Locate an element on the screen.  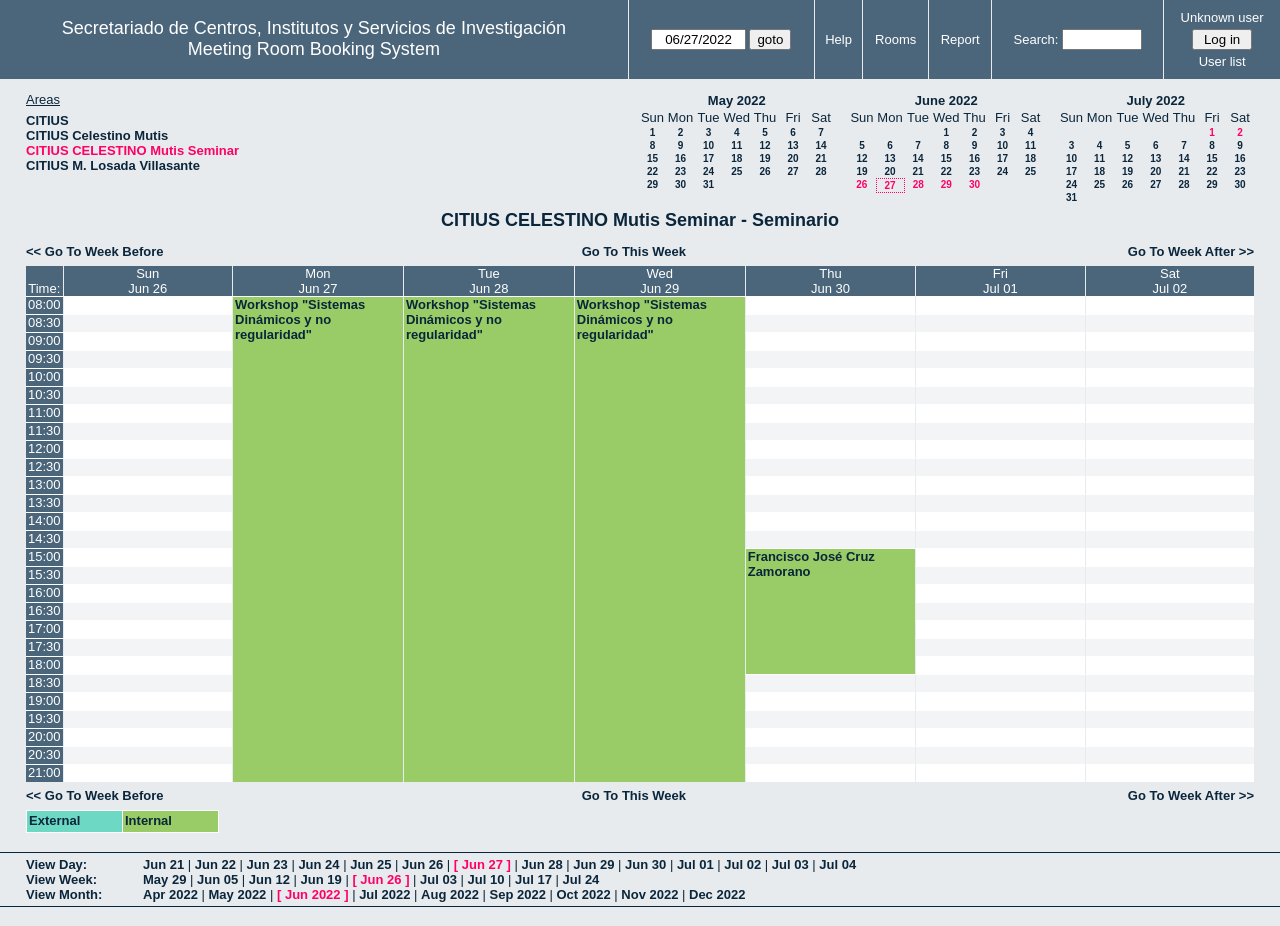
Jun 2022 is located at coordinates (313, 894).